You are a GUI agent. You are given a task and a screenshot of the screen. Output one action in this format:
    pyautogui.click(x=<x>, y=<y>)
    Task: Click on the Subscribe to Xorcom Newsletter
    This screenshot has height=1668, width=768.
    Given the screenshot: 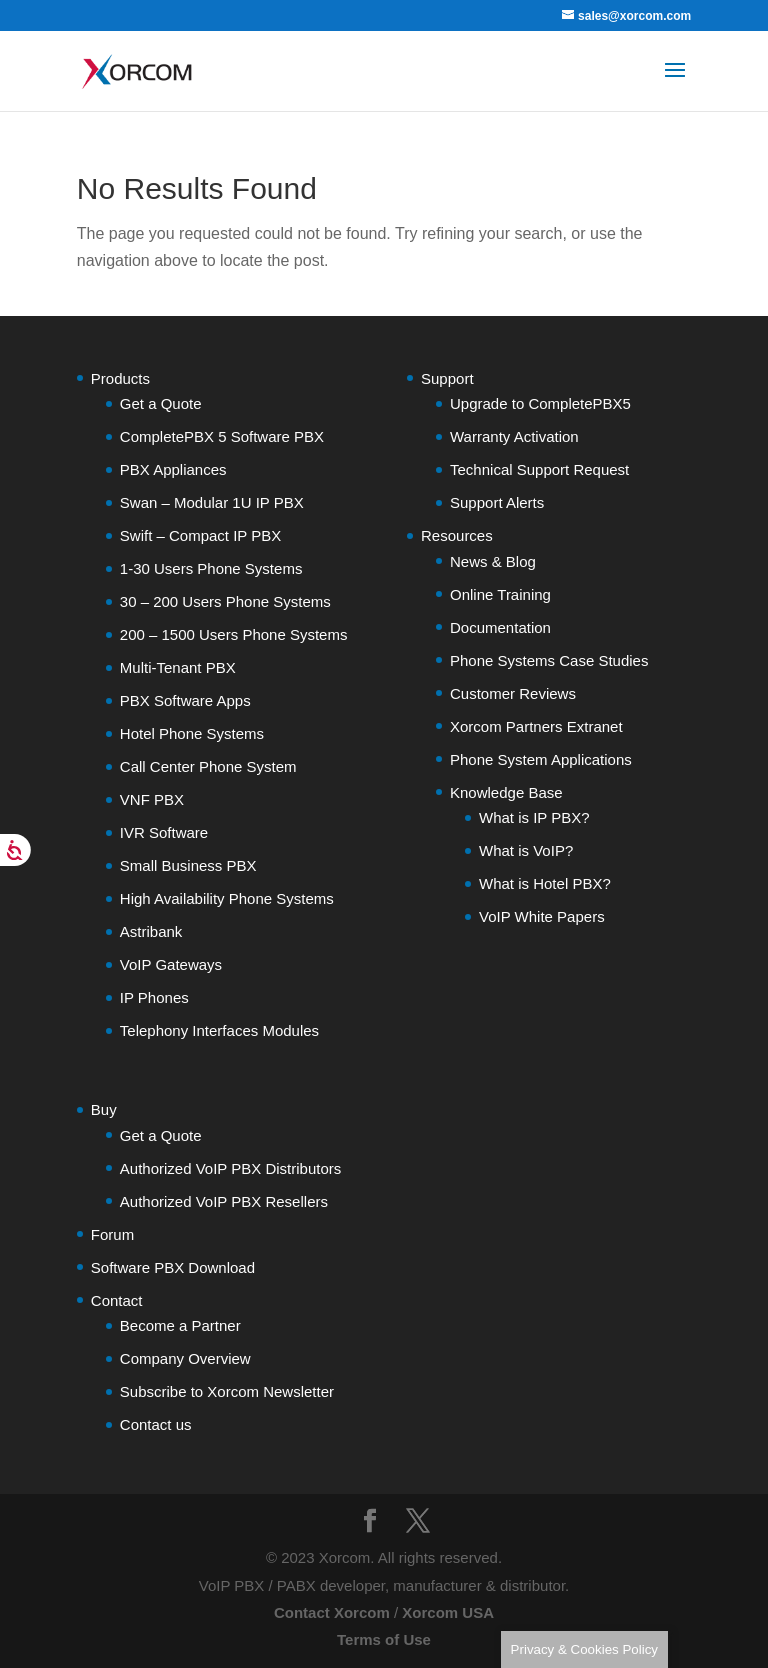 What is the action you would take?
    pyautogui.click(x=227, y=1391)
    